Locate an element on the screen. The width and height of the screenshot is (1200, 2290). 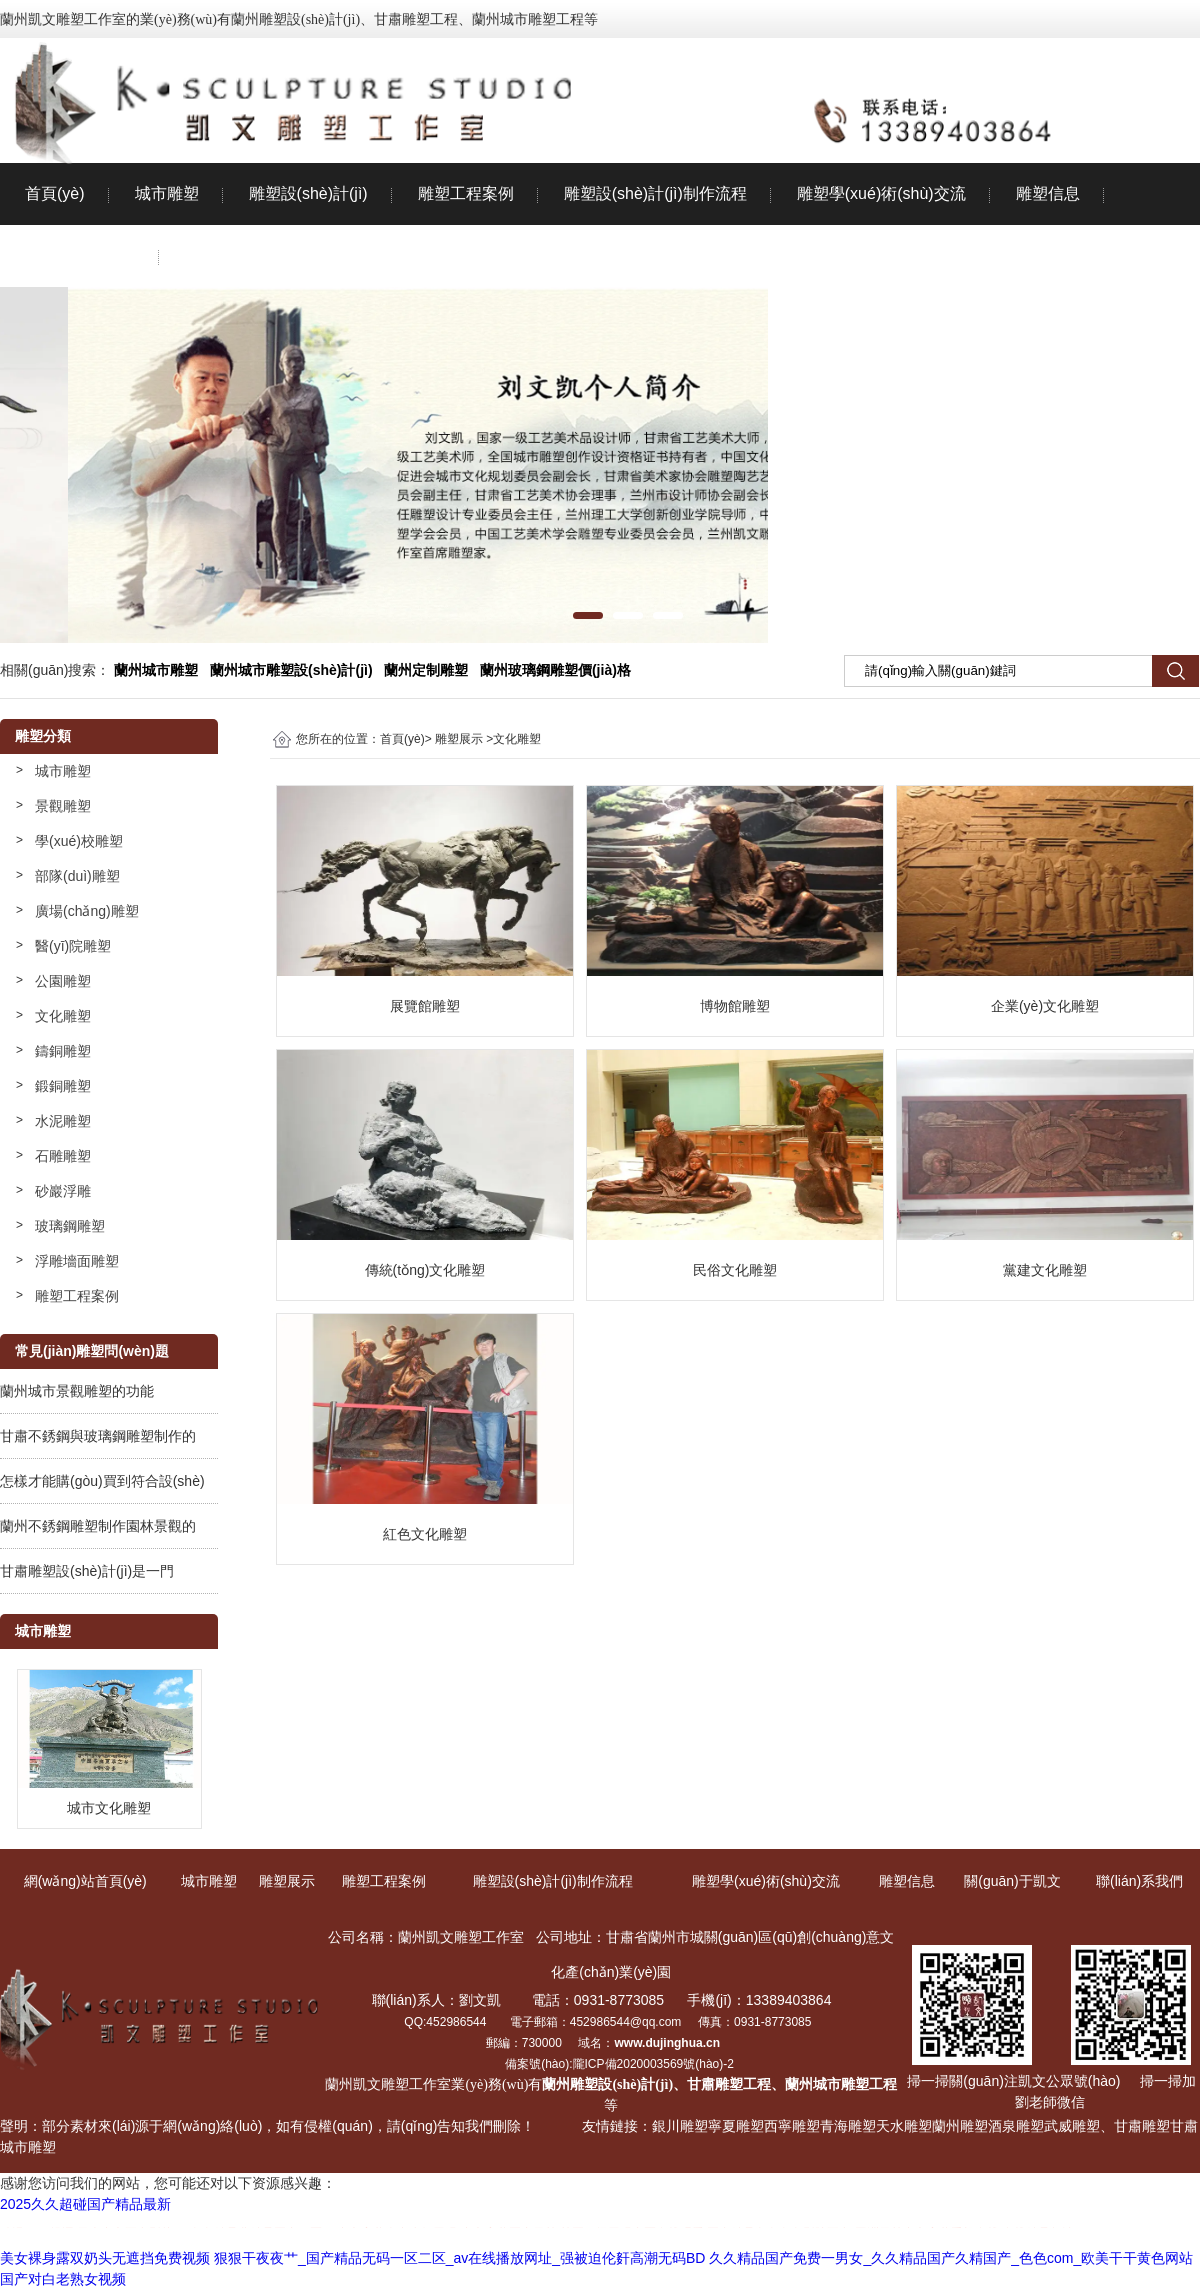
關(guān)于凱文 is located at coordinates (80, 255).